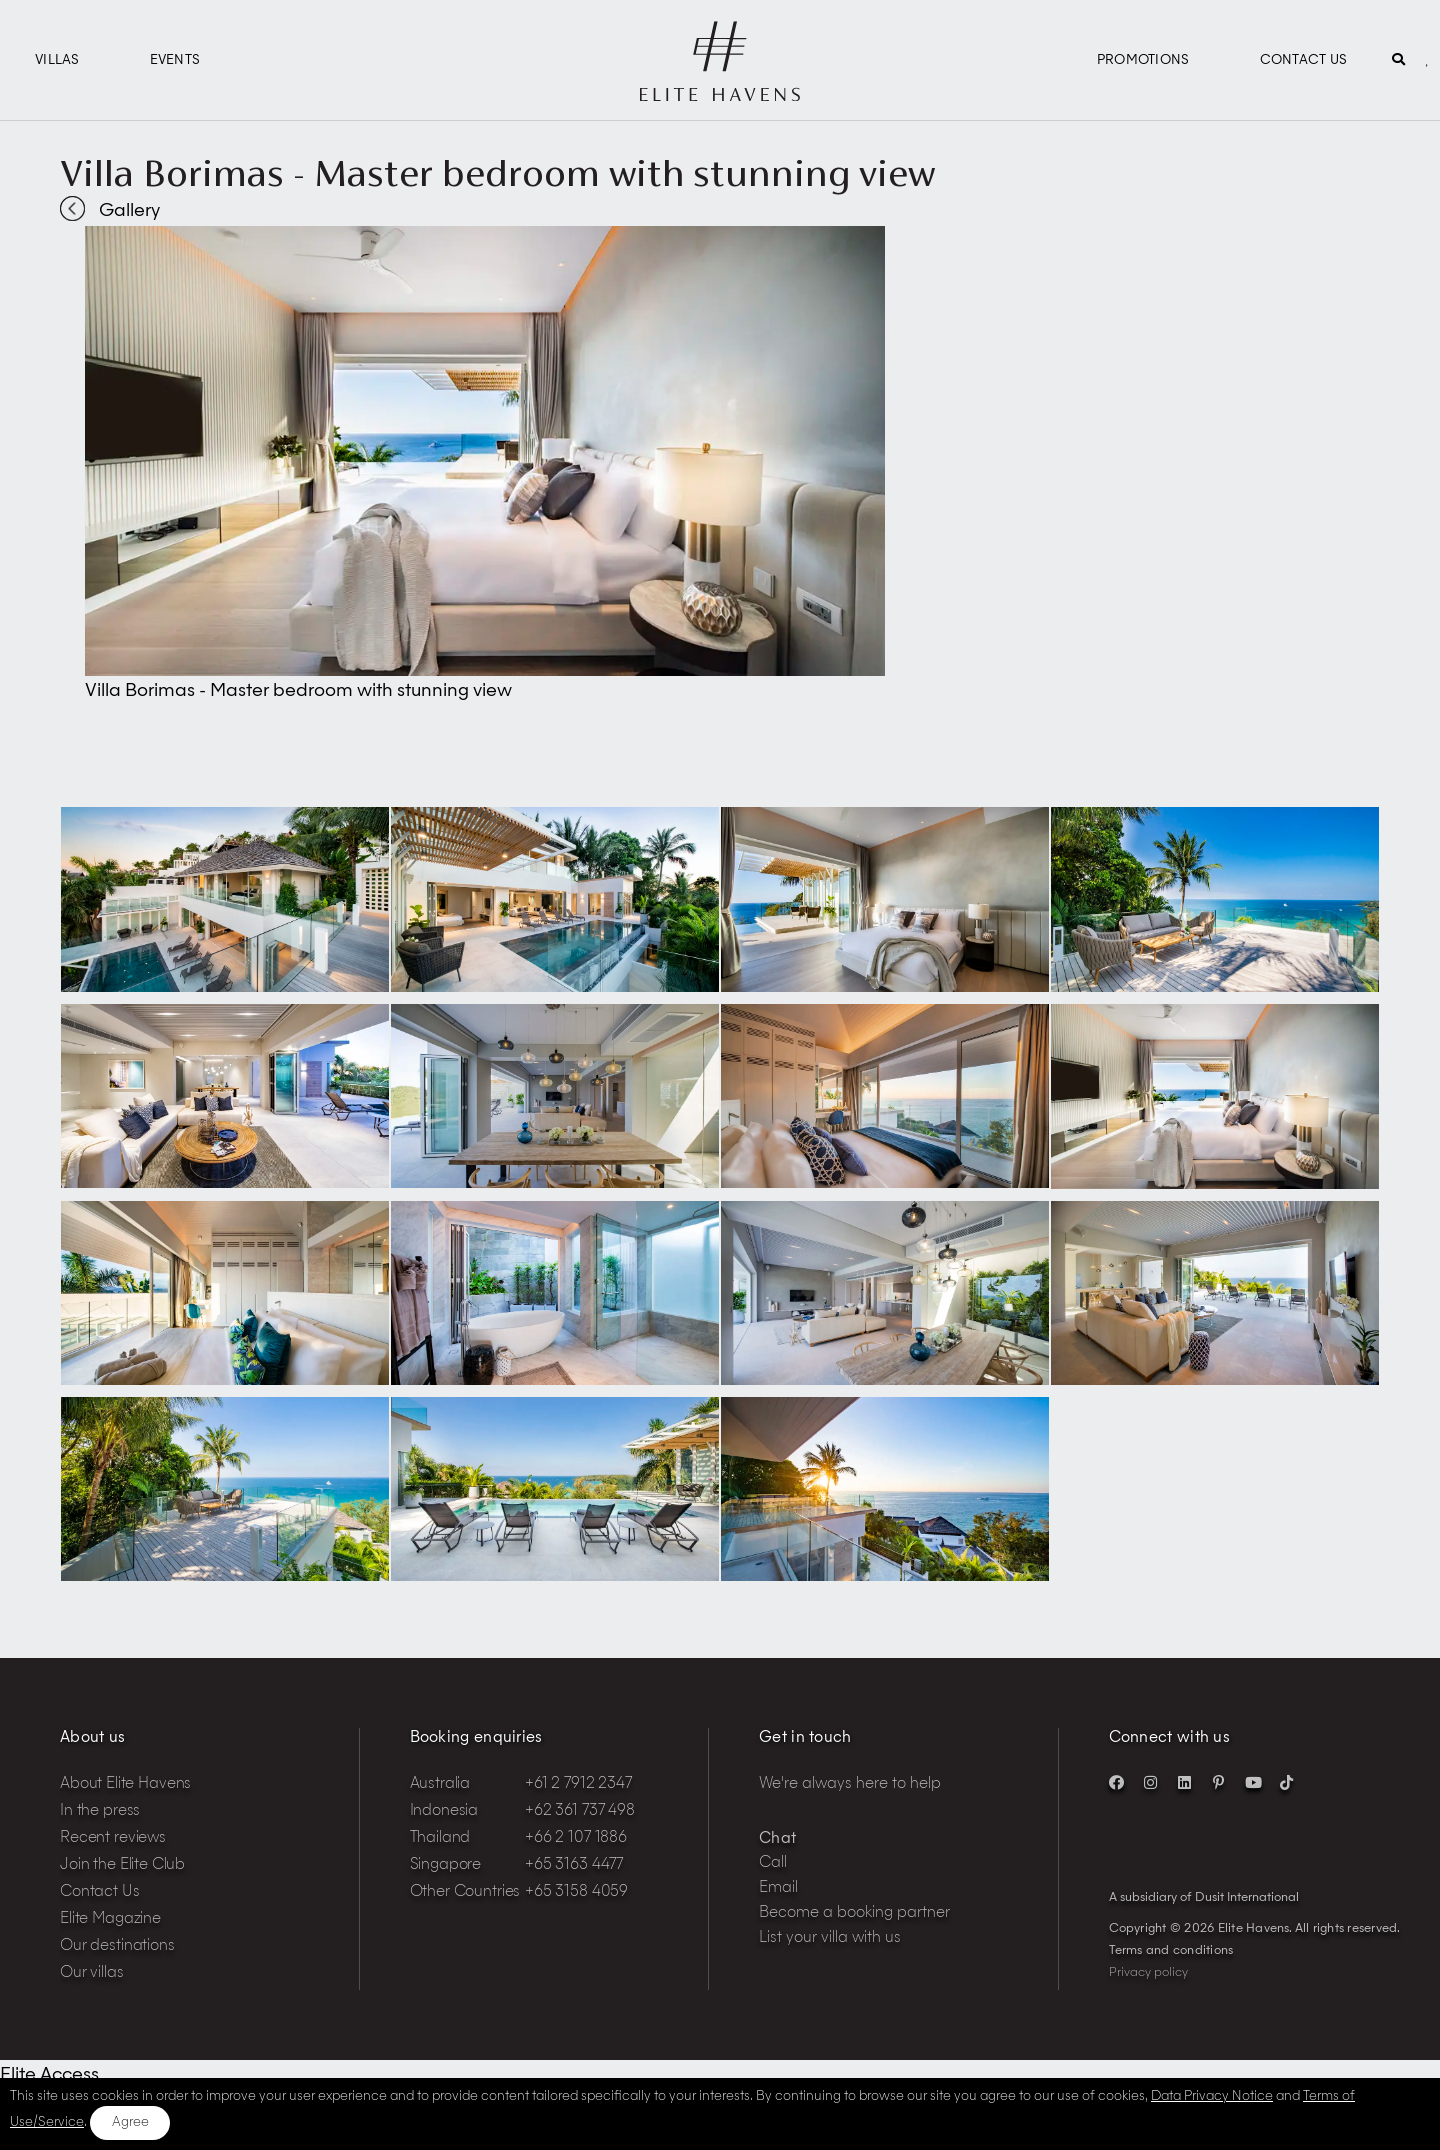  What do you see at coordinates (1171, 1951) in the screenshot?
I see `Terms and conditions` at bounding box center [1171, 1951].